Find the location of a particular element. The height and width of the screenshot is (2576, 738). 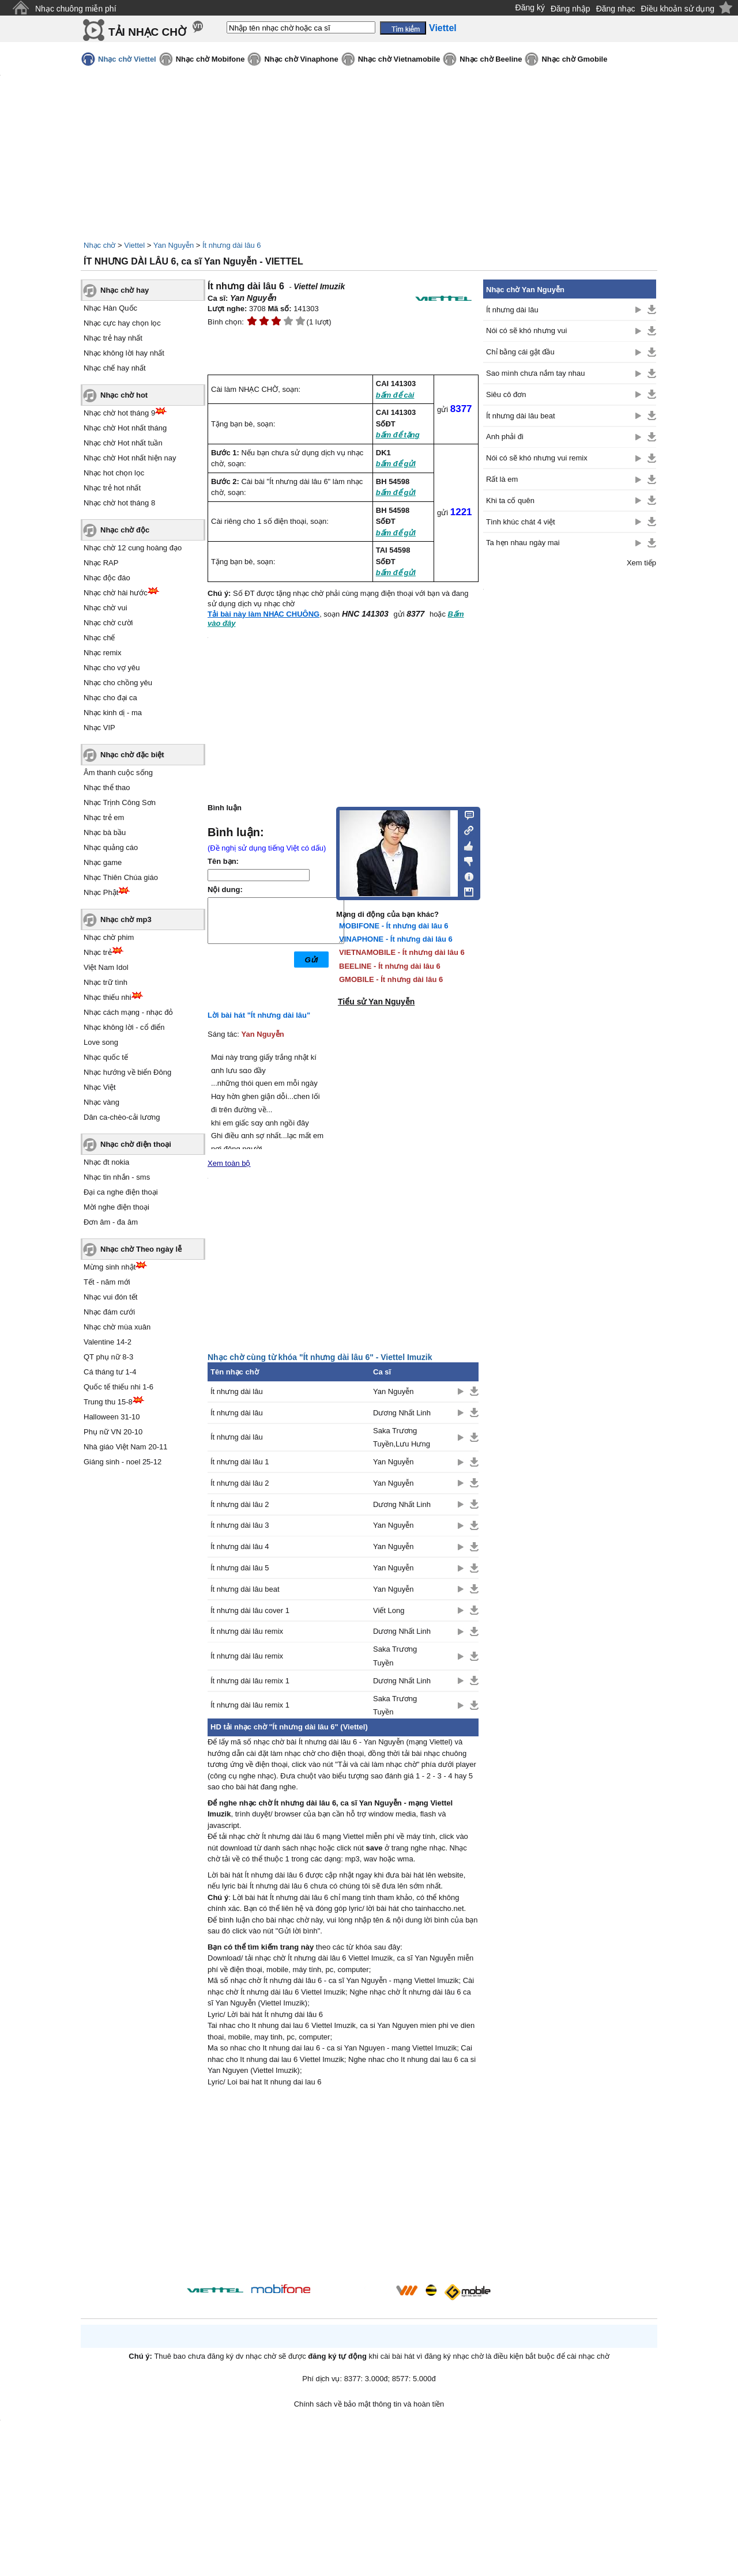

[Advertisement] is located at coordinates (343, 2187).